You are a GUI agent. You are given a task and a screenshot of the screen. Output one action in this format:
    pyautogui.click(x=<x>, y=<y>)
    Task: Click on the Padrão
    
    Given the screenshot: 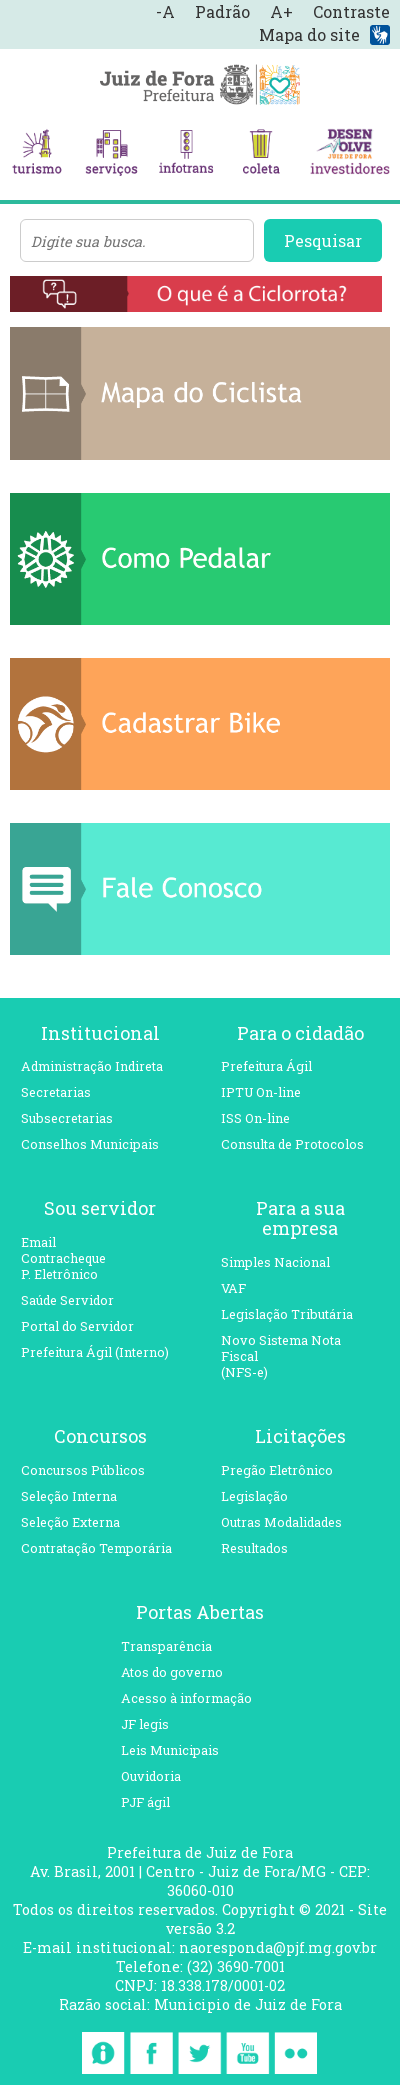 What is the action you would take?
    pyautogui.click(x=222, y=11)
    